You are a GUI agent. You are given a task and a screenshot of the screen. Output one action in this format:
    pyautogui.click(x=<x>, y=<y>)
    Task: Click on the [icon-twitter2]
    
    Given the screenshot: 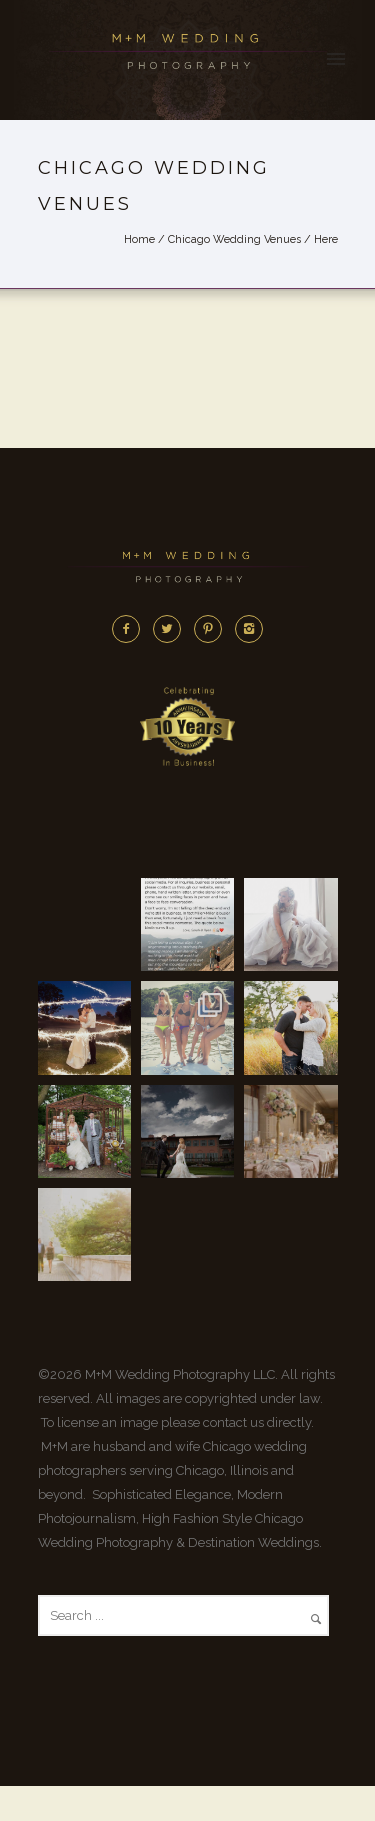 What is the action you would take?
    pyautogui.click(x=172, y=629)
    